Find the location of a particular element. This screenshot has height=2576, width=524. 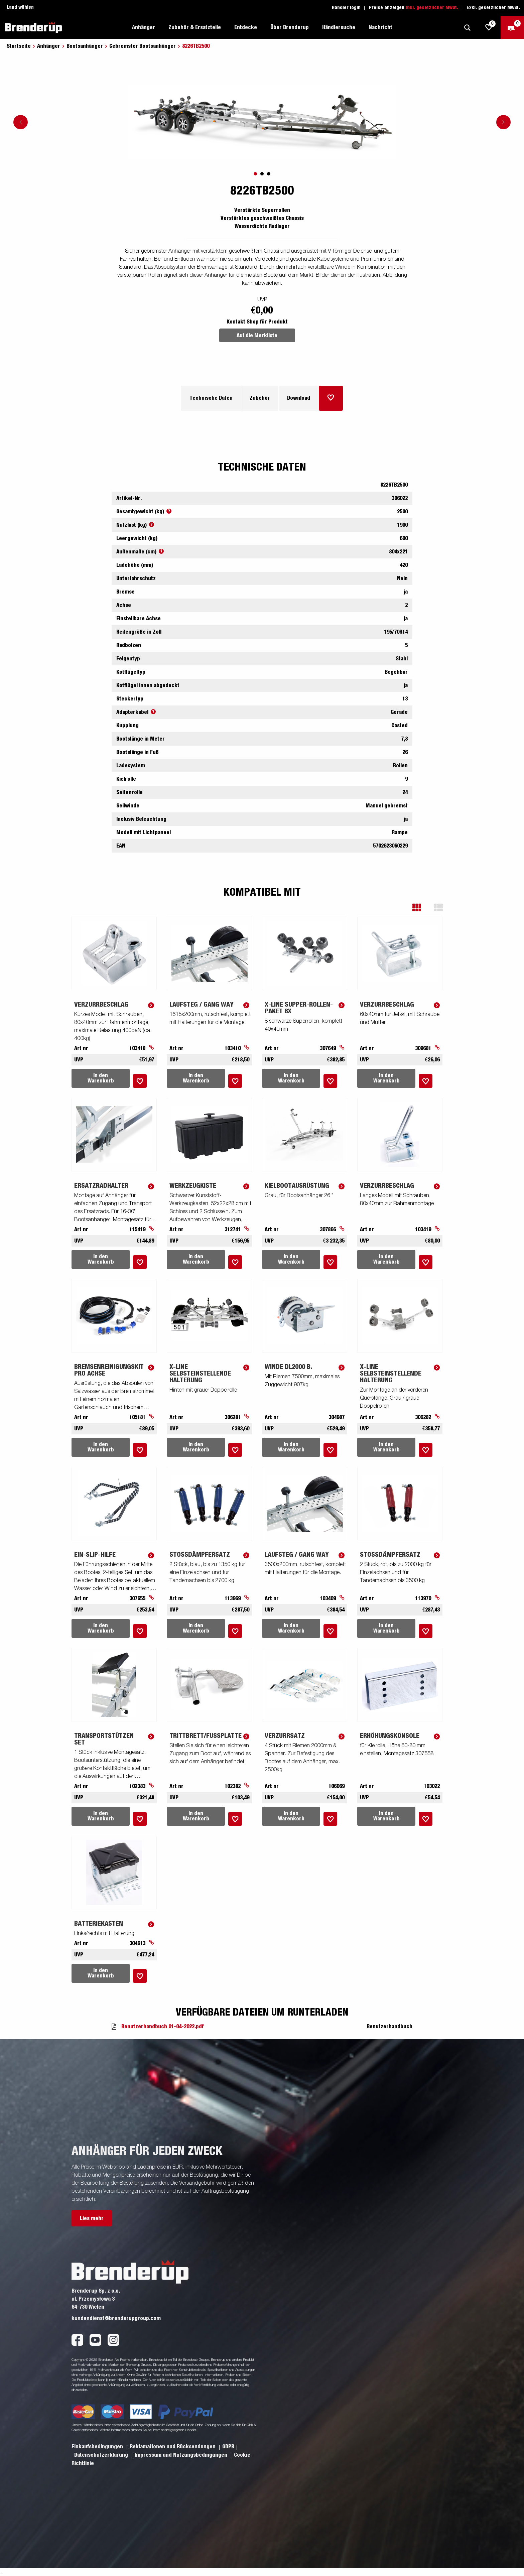

[Go to next slide] is located at coordinates (503, 122).